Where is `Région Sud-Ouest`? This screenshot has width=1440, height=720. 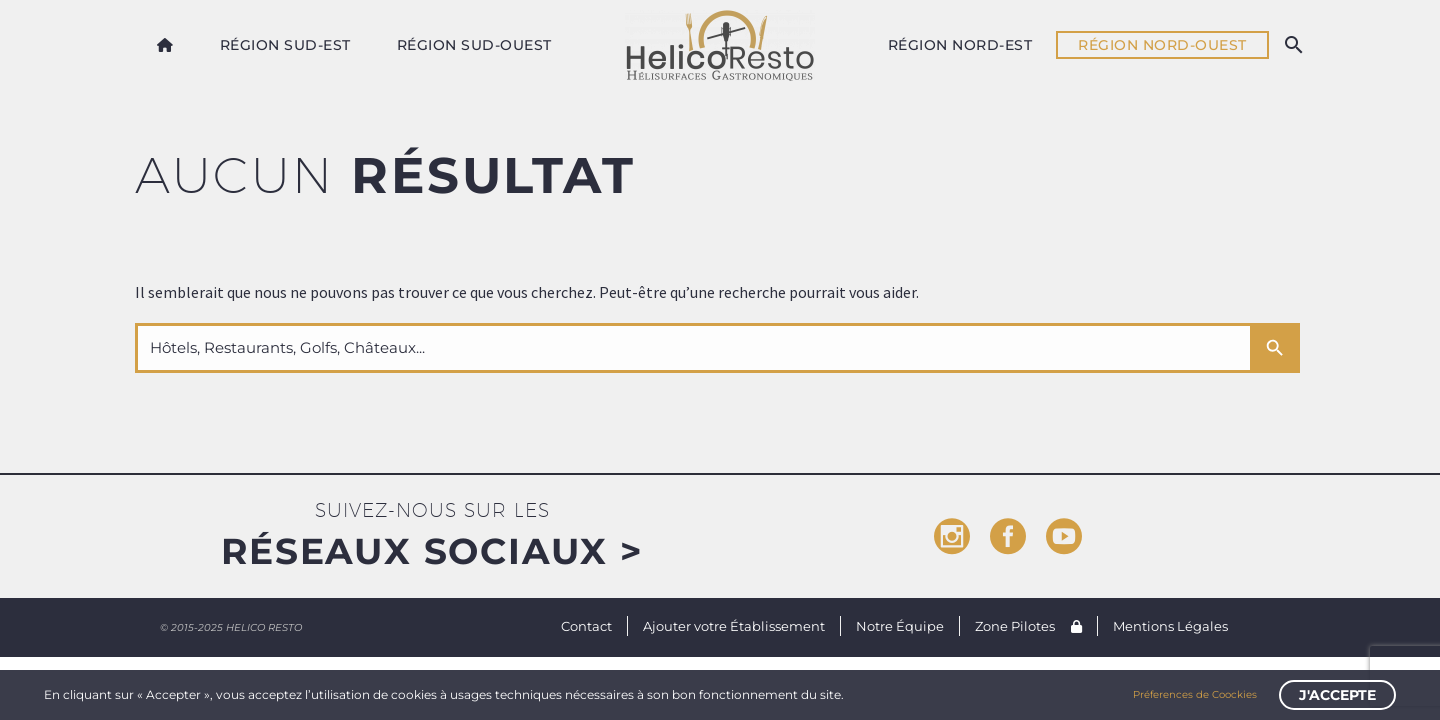
Région Sud-Ouest is located at coordinates (474, 45).